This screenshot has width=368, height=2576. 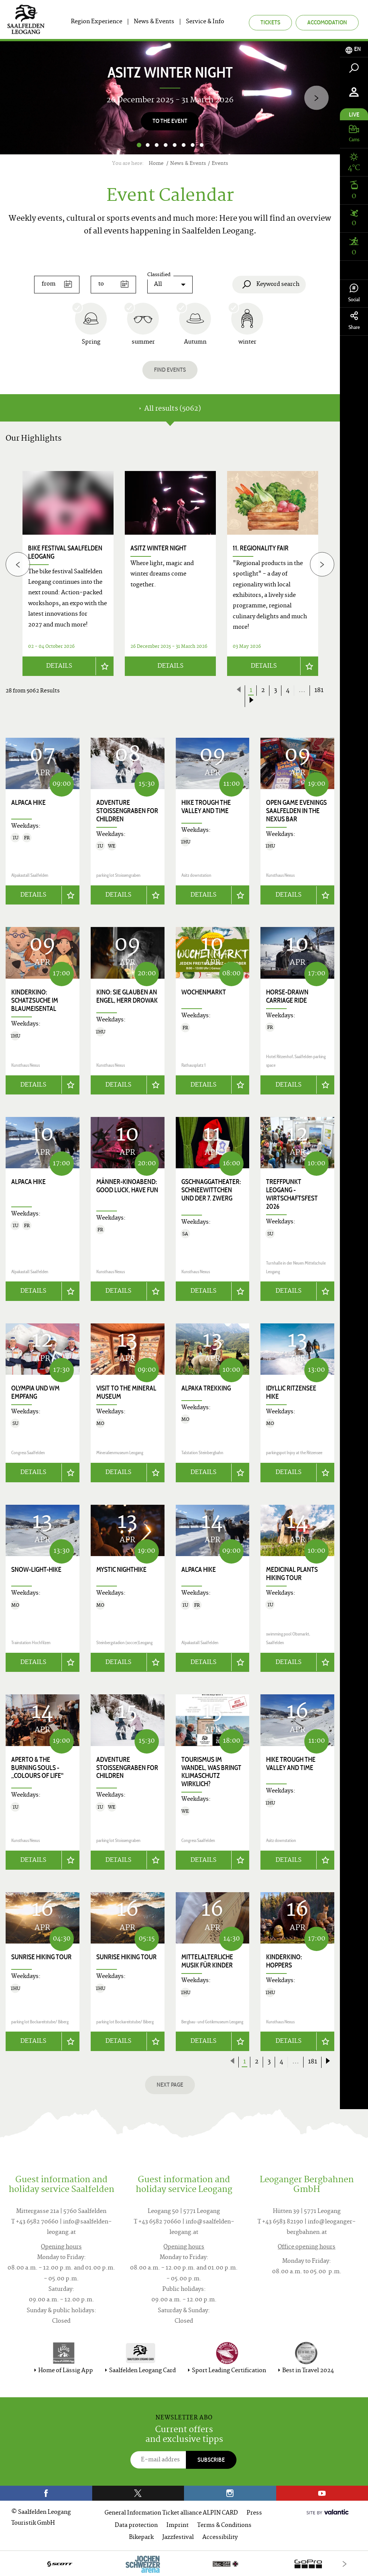 What do you see at coordinates (177, 2524) in the screenshot?
I see `Imprint` at bounding box center [177, 2524].